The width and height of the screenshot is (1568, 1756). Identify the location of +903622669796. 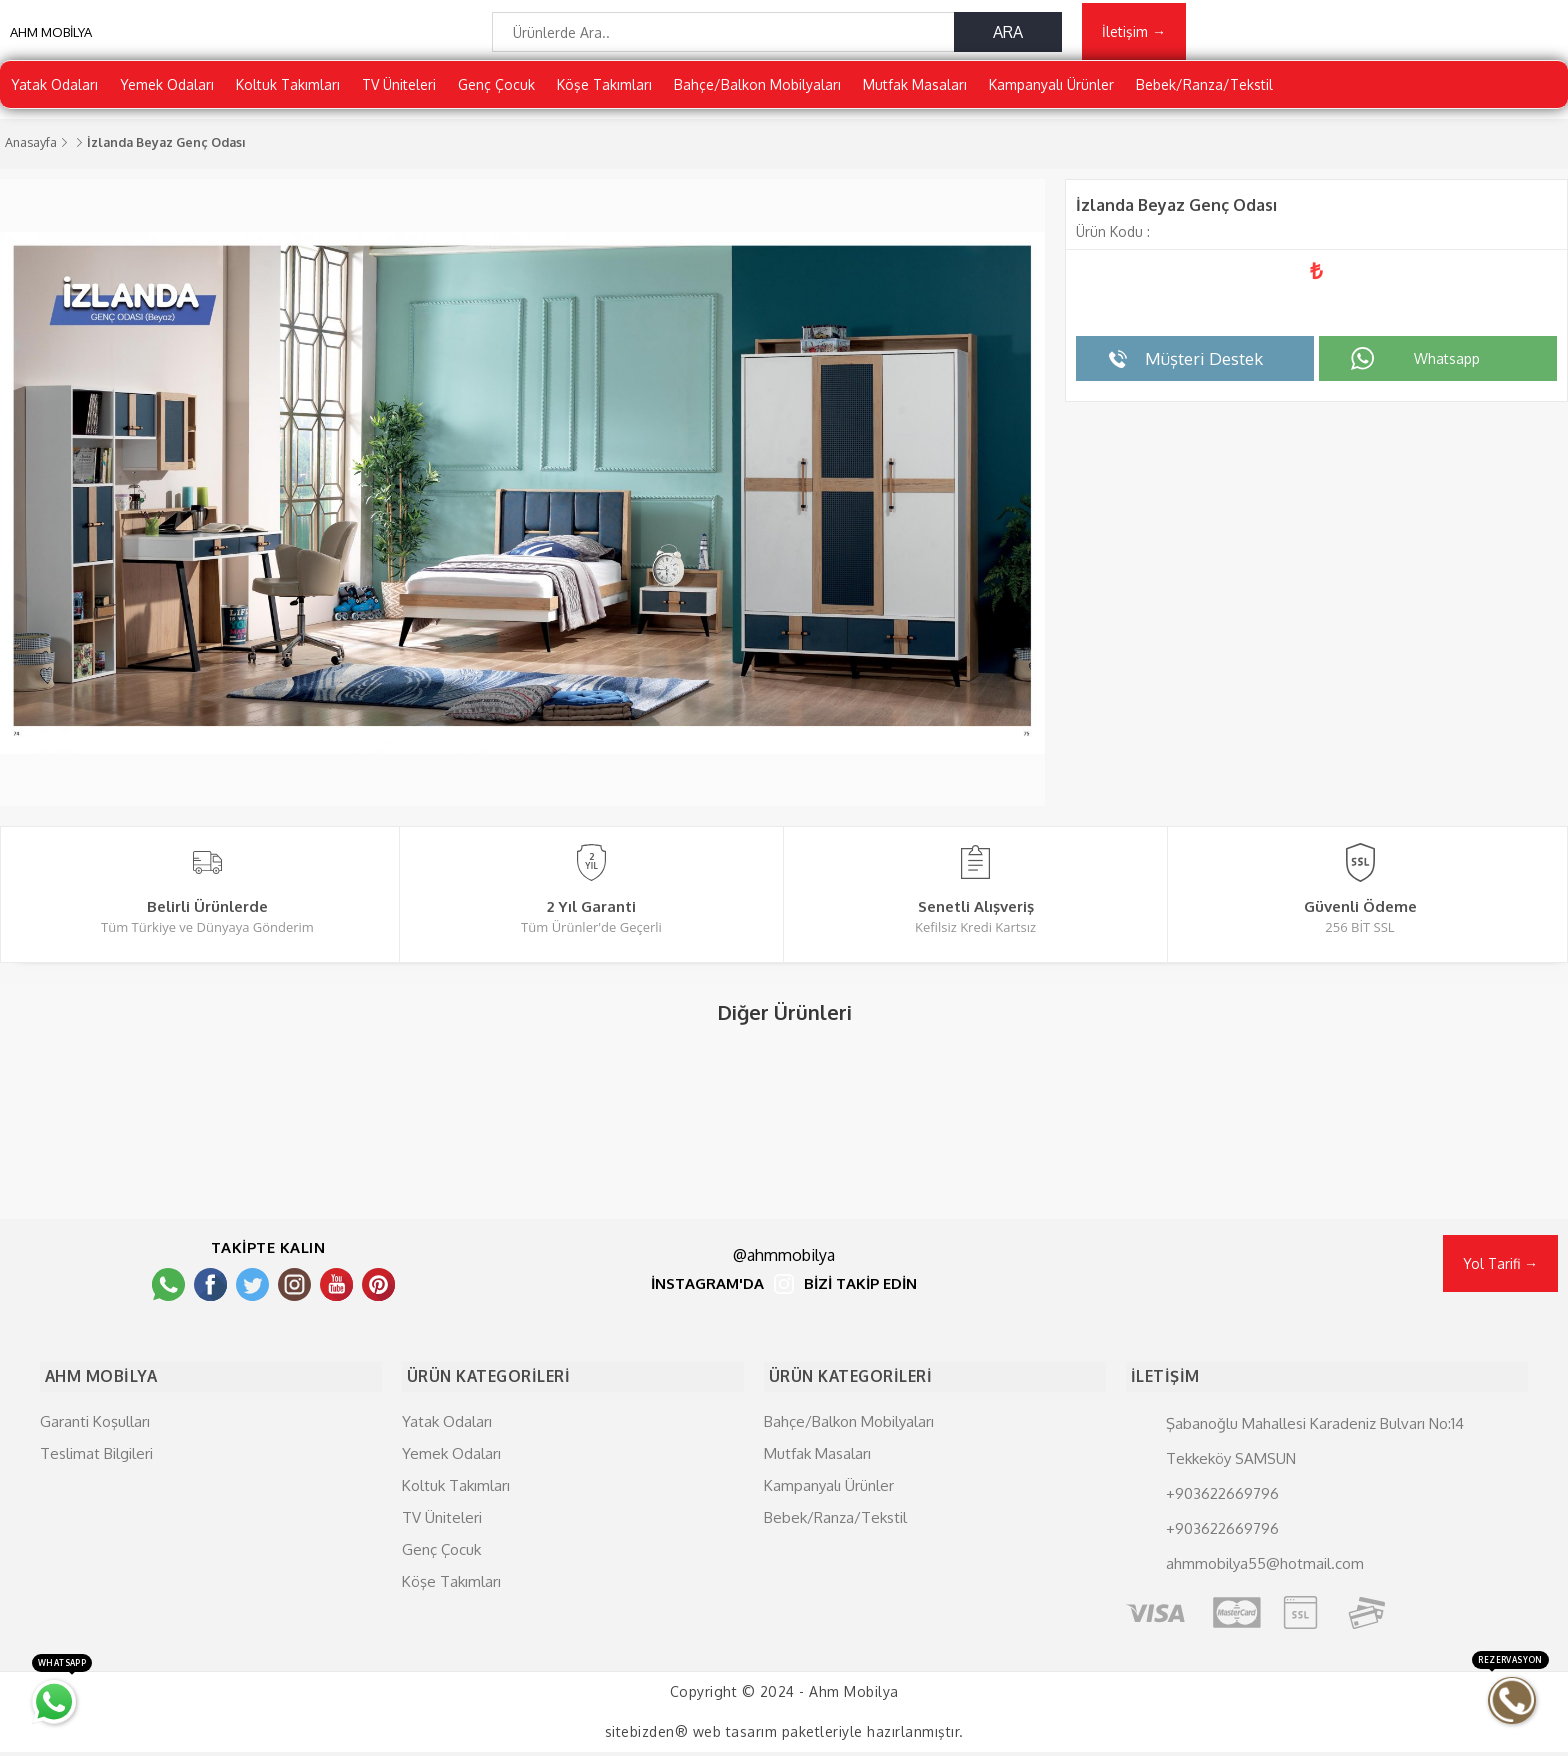
(1222, 1496).